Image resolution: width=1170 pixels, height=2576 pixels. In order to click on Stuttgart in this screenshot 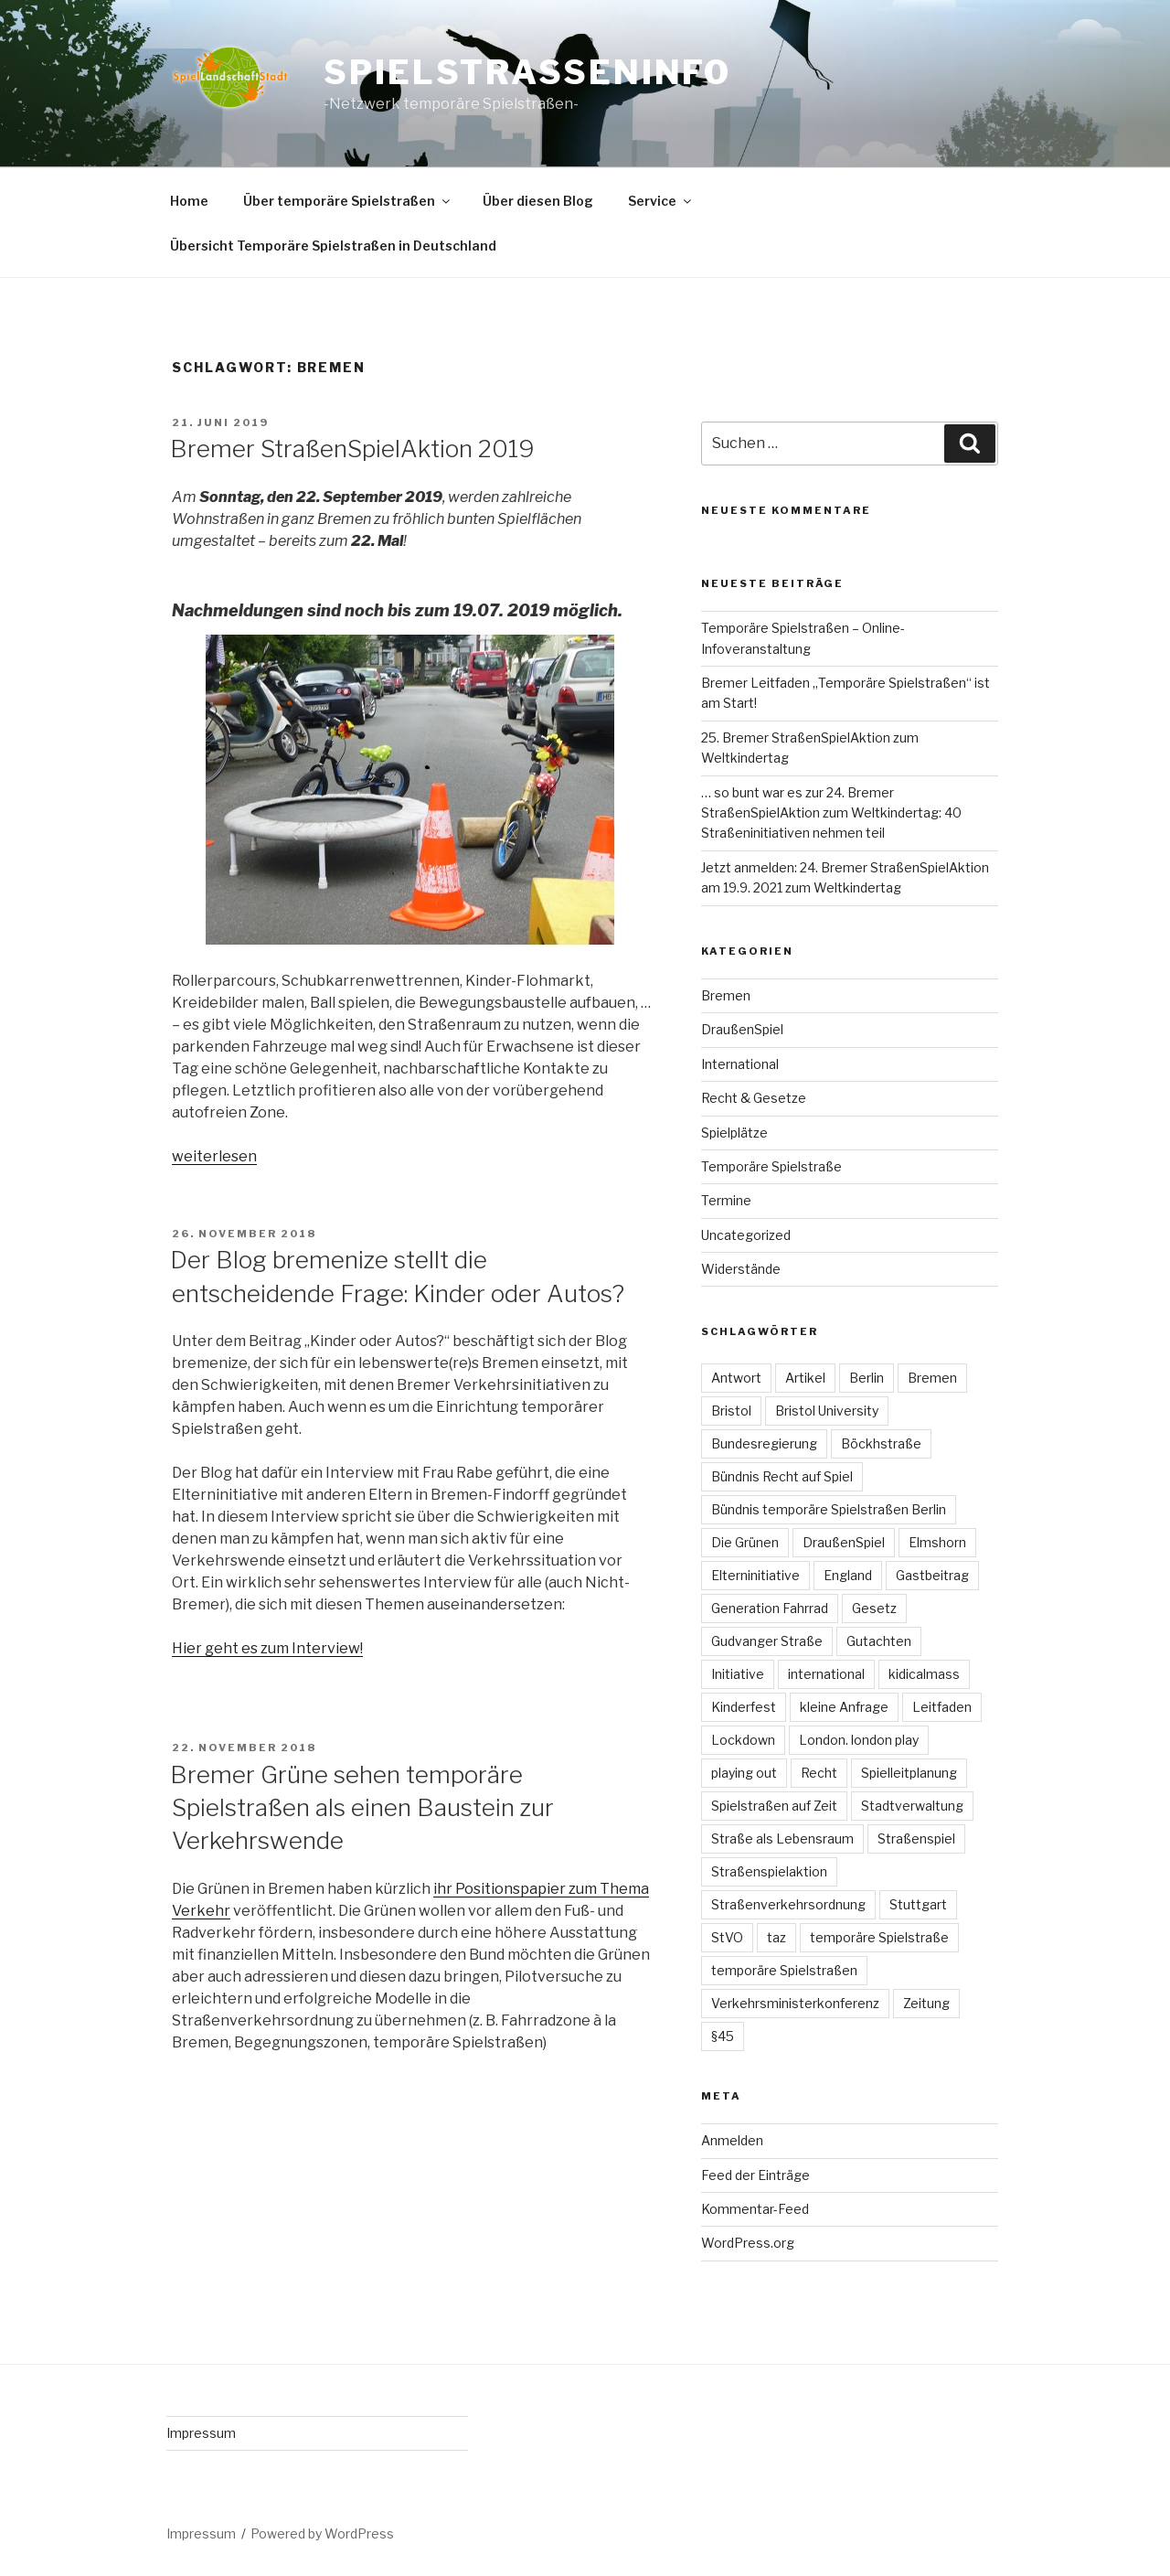, I will do `click(918, 1904)`.